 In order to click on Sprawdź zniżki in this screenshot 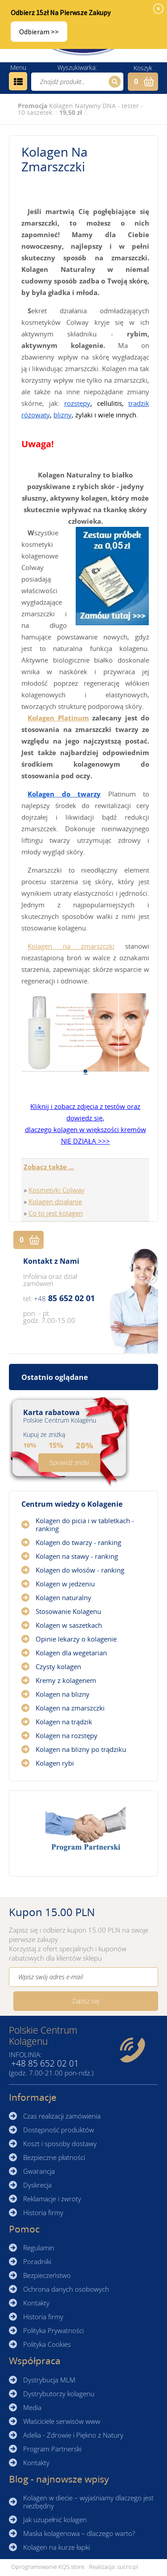, I will do `click(69, 1462)`.